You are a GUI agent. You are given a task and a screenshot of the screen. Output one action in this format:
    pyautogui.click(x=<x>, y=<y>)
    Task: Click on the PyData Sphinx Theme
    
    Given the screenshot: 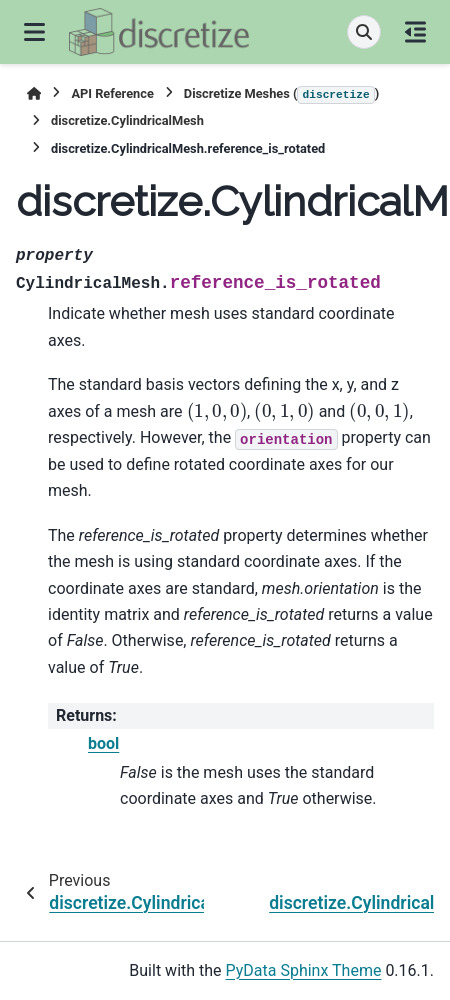 What is the action you would take?
    pyautogui.click(x=304, y=970)
    